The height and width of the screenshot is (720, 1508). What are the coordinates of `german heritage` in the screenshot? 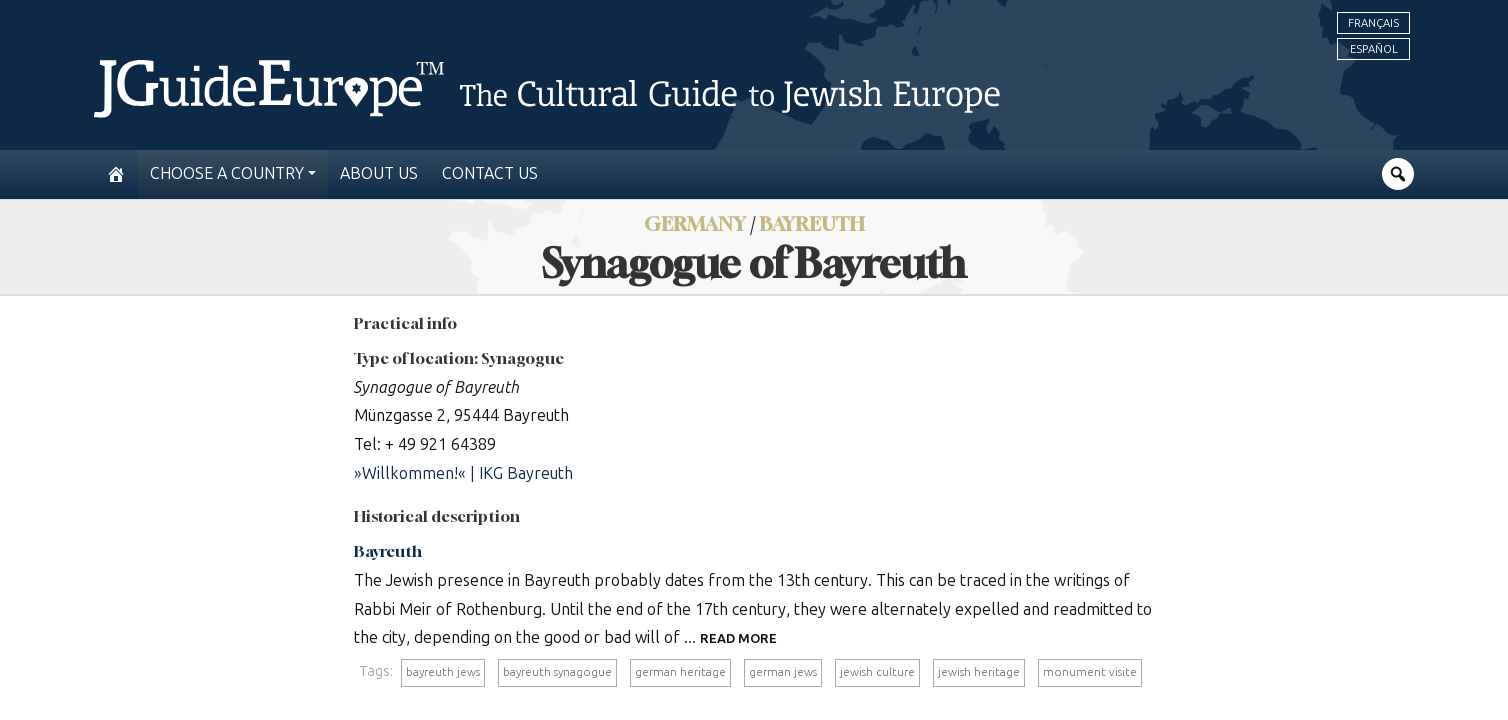 It's located at (680, 672).